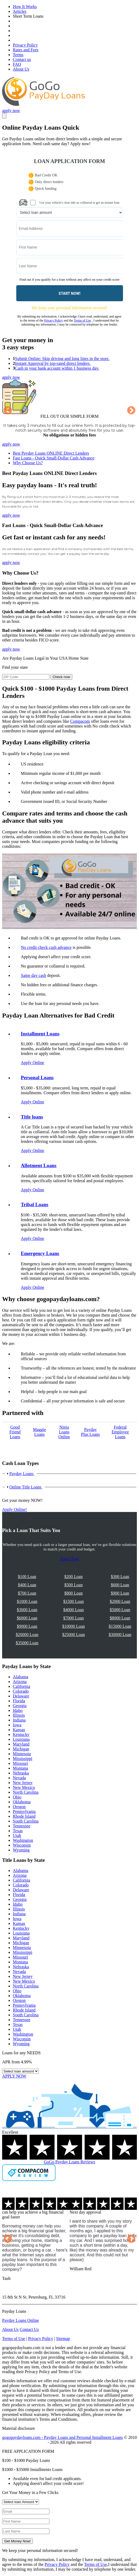 This screenshot has width=139, height=2576. What do you see at coordinates (20, 2320) in the screenshot?
I see `Payday Loans Online` at bounding box center [20, 2320].